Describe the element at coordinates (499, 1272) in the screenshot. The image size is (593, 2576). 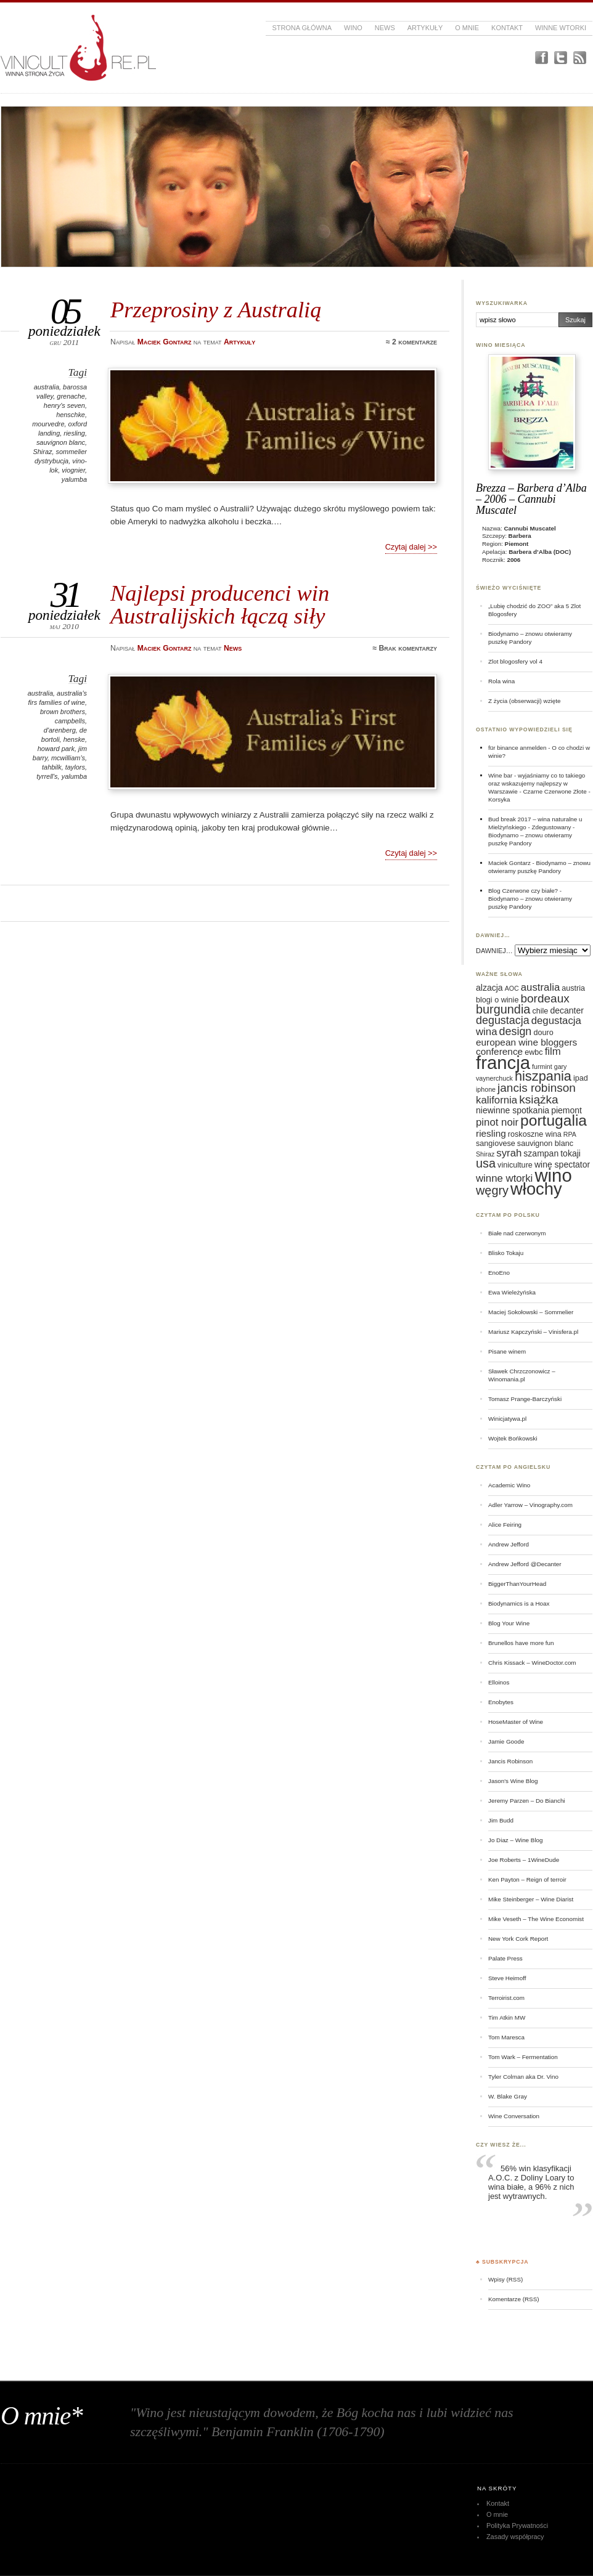
I see `EnoEno` at that location.